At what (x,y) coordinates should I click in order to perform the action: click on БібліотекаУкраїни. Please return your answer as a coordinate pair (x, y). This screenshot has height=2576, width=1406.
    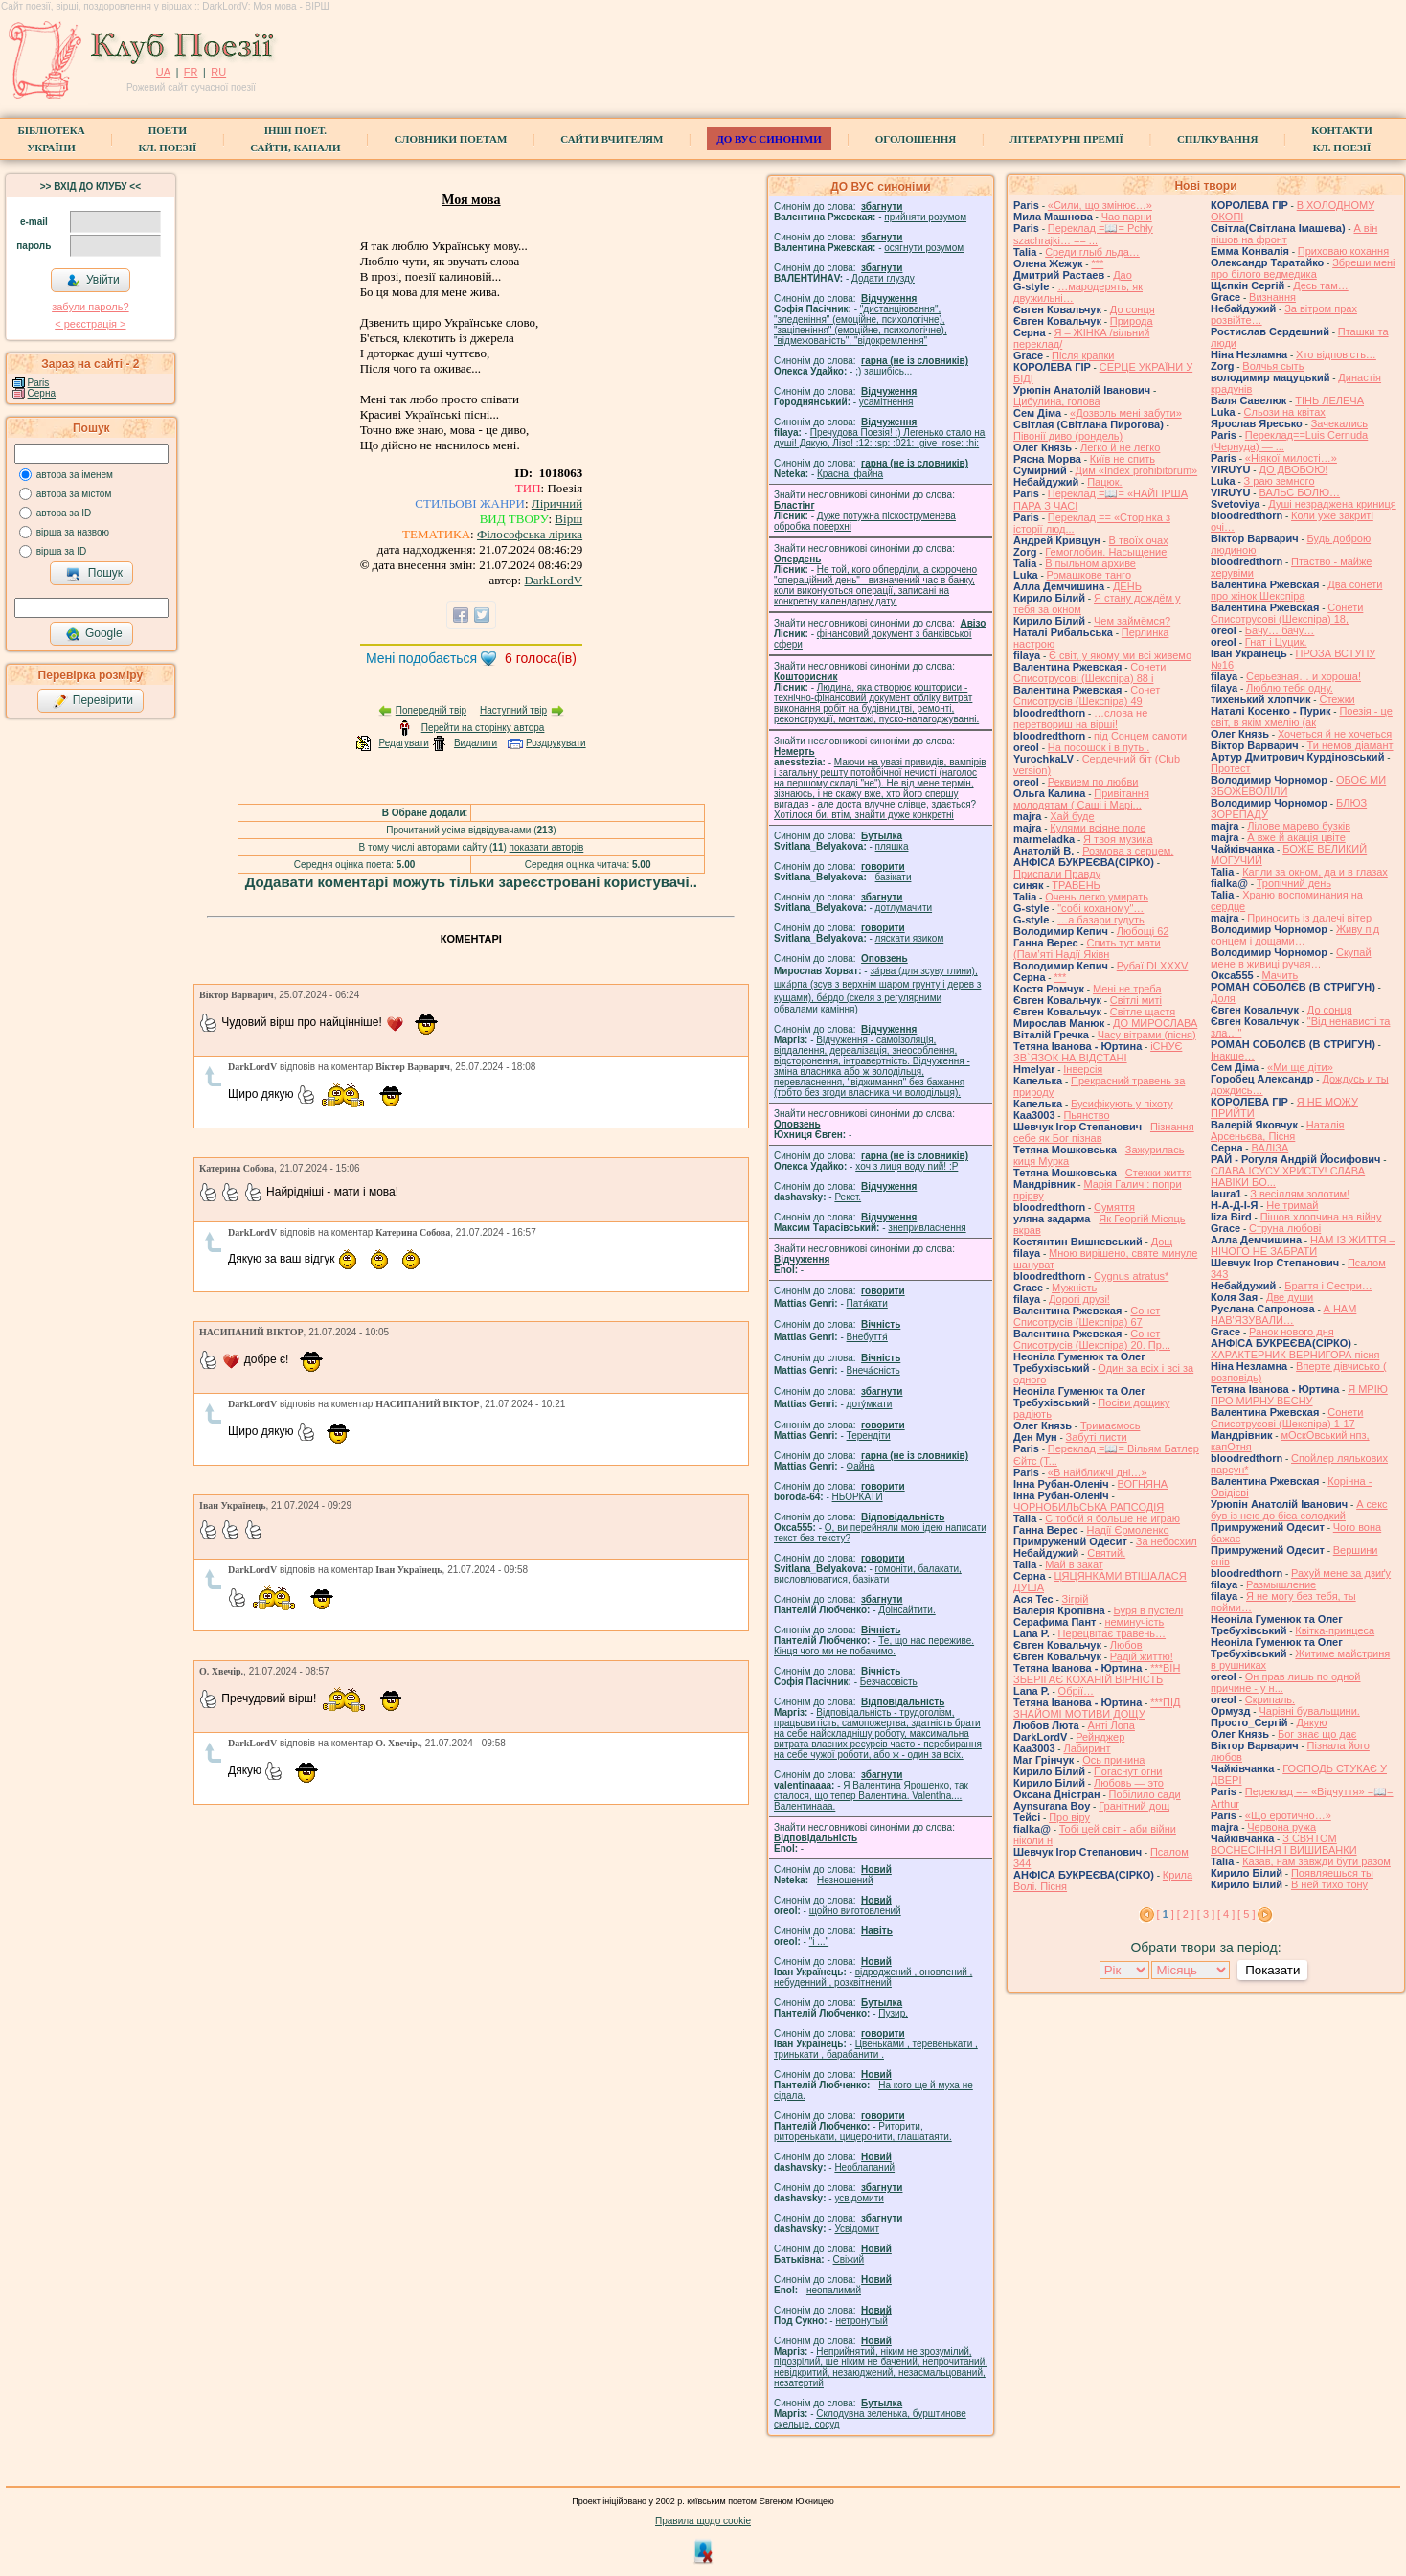
    Looking at the image, I should click on (50, 139).